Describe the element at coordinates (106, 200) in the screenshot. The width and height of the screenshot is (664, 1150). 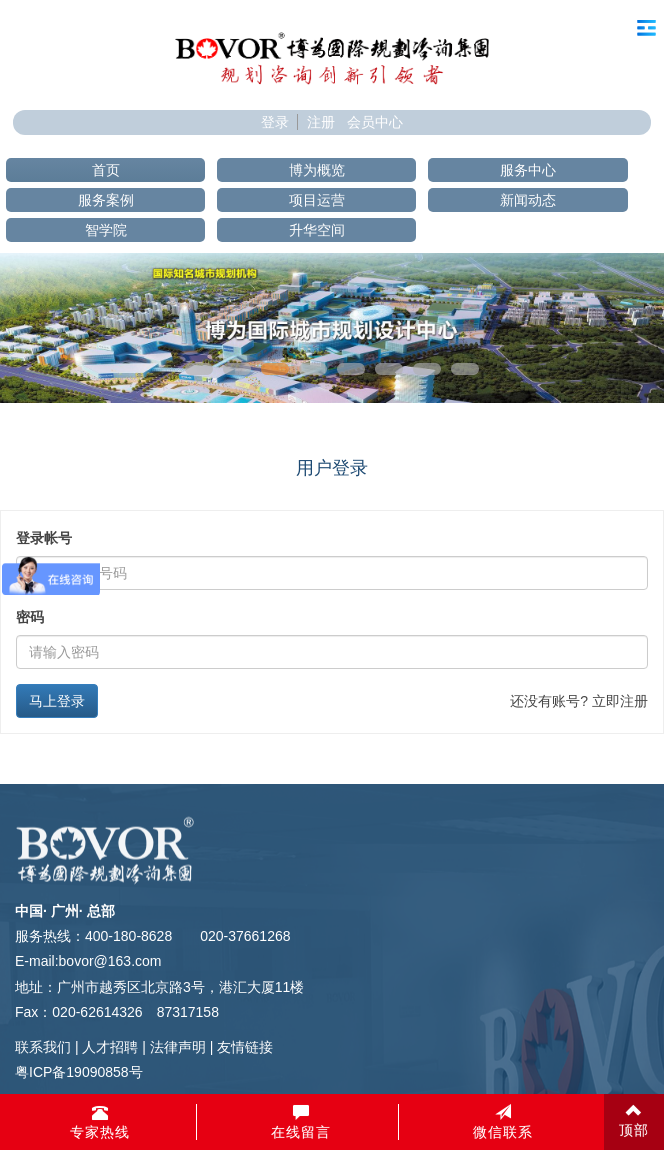
I see `服务案例` at that location.